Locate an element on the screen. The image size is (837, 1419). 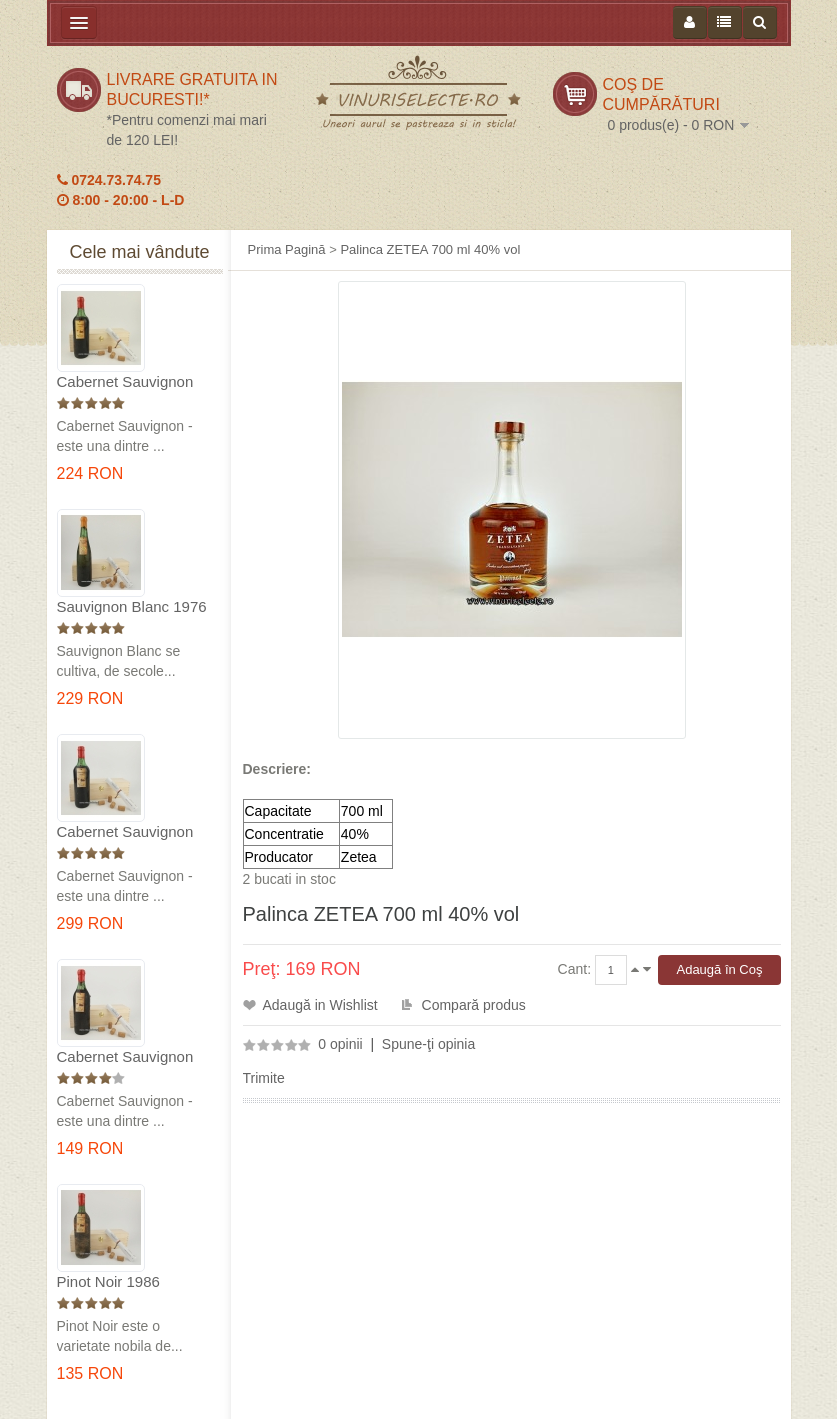
Sauvignon Blanc 1976 Cotesti in cutie lemn is located at coordinates (132, 607).